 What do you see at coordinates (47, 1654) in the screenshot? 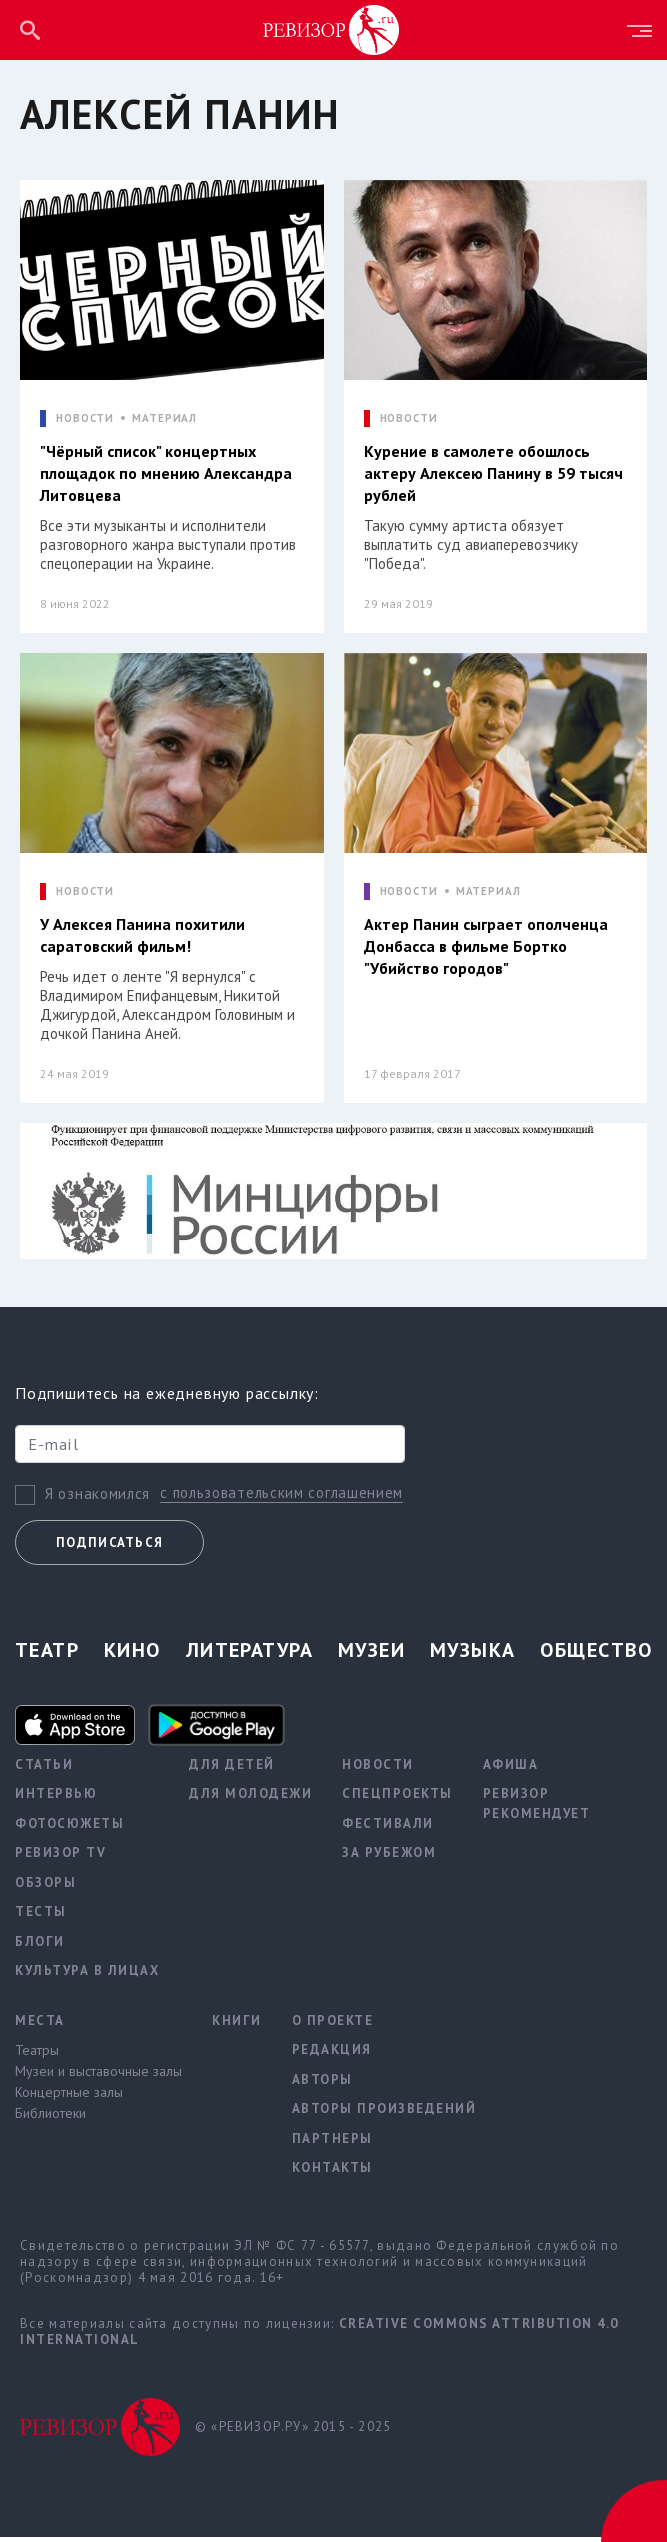
I see `Театр` at bounding box center [47, 1654].